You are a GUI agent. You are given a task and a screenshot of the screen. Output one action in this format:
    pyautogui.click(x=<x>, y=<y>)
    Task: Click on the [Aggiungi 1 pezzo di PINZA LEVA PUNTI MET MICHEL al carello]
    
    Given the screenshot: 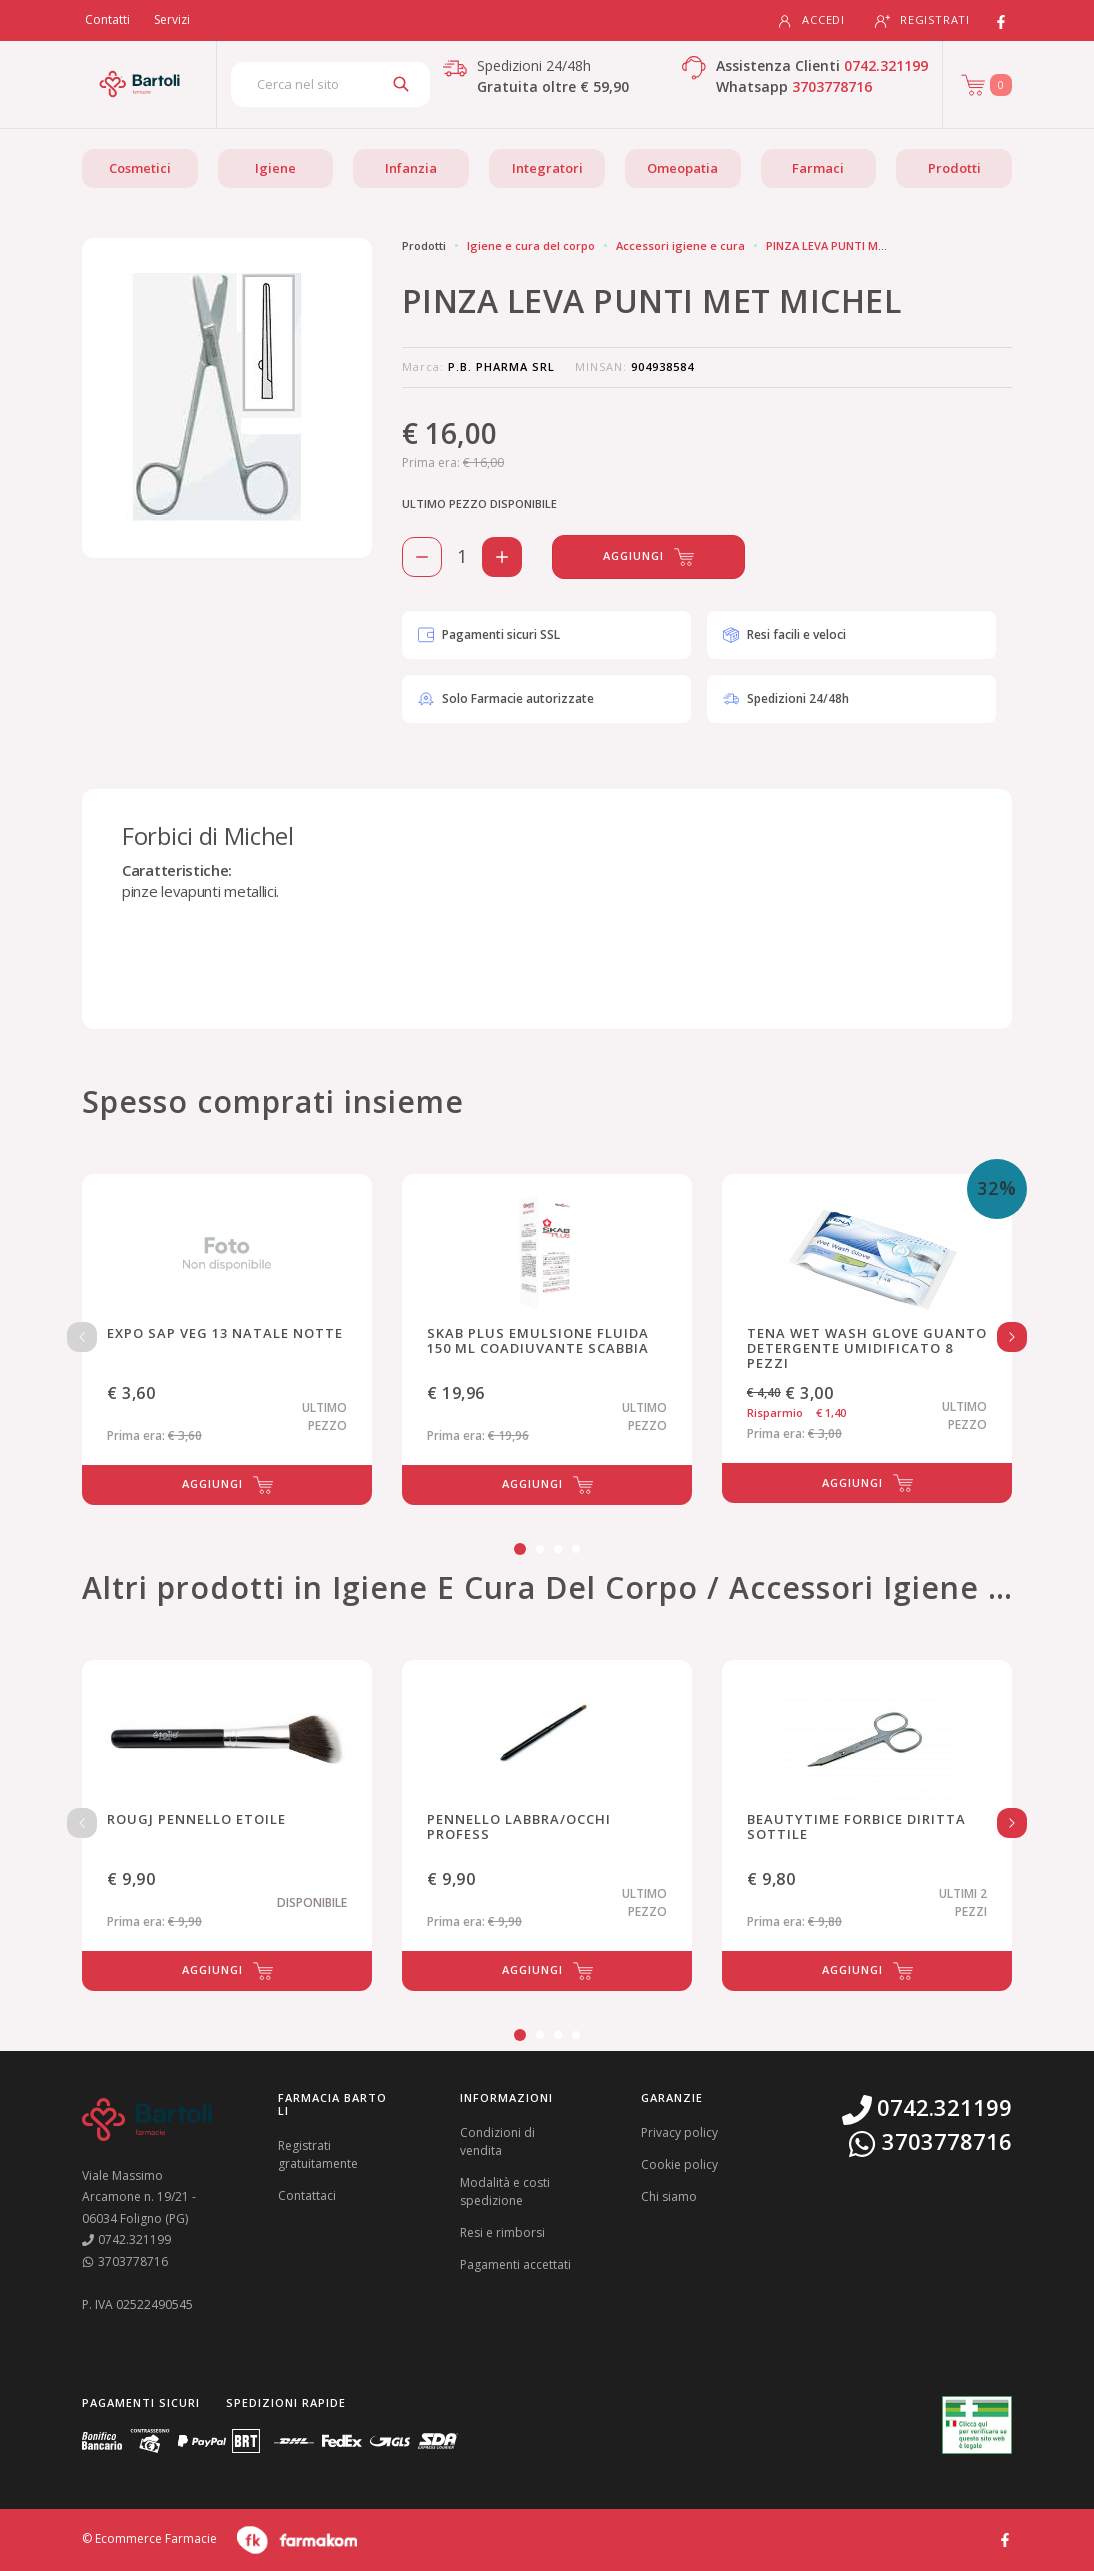 What is the action you would take?
    pyautogui.click(x=502, y=557)
    